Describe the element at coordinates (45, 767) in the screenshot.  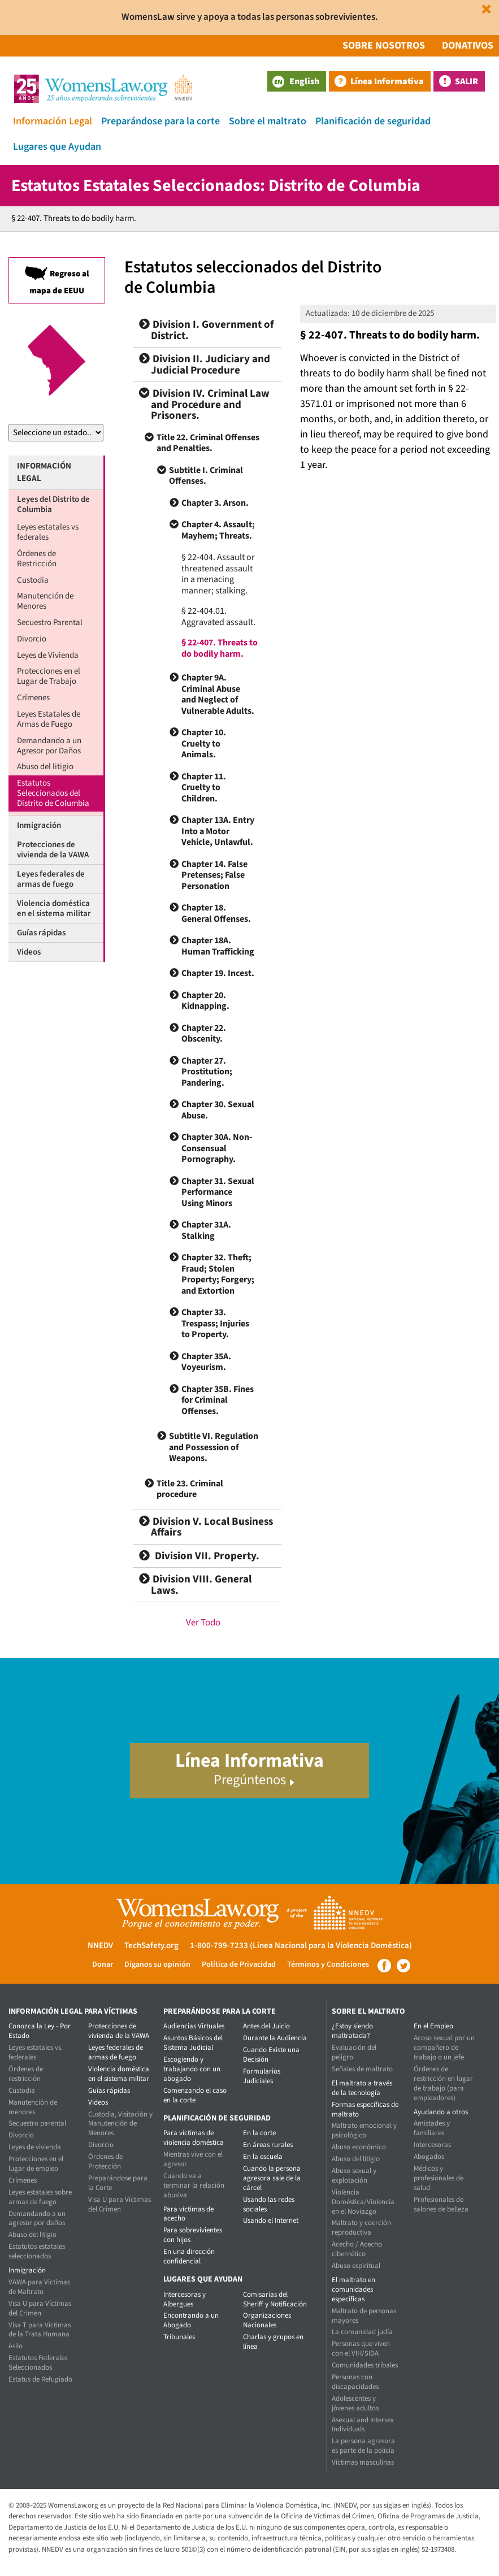
I see `Abuso del litigio` at that location.